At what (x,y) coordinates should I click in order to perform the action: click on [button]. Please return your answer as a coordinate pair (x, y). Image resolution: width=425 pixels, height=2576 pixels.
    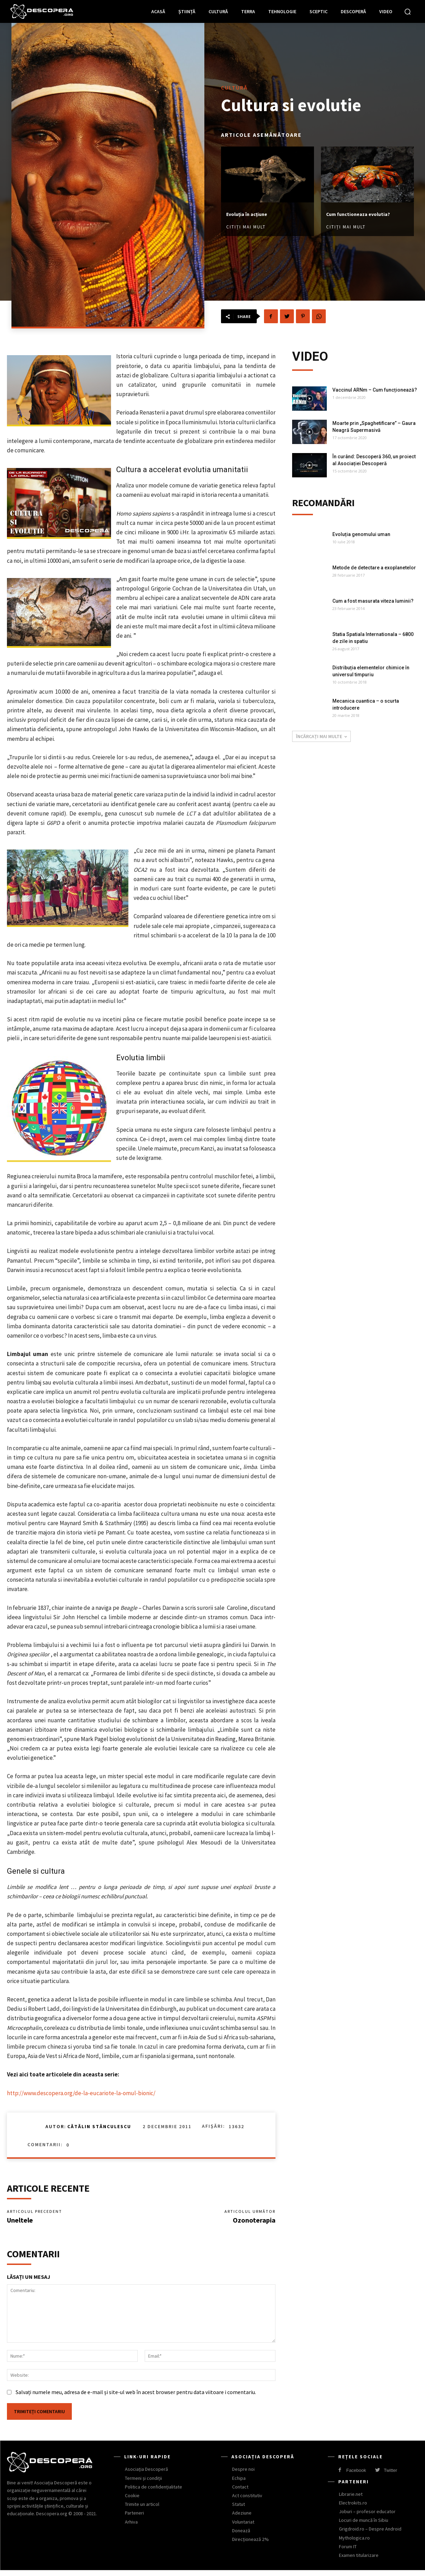
    Looking at the image, I should click on (407, 11).